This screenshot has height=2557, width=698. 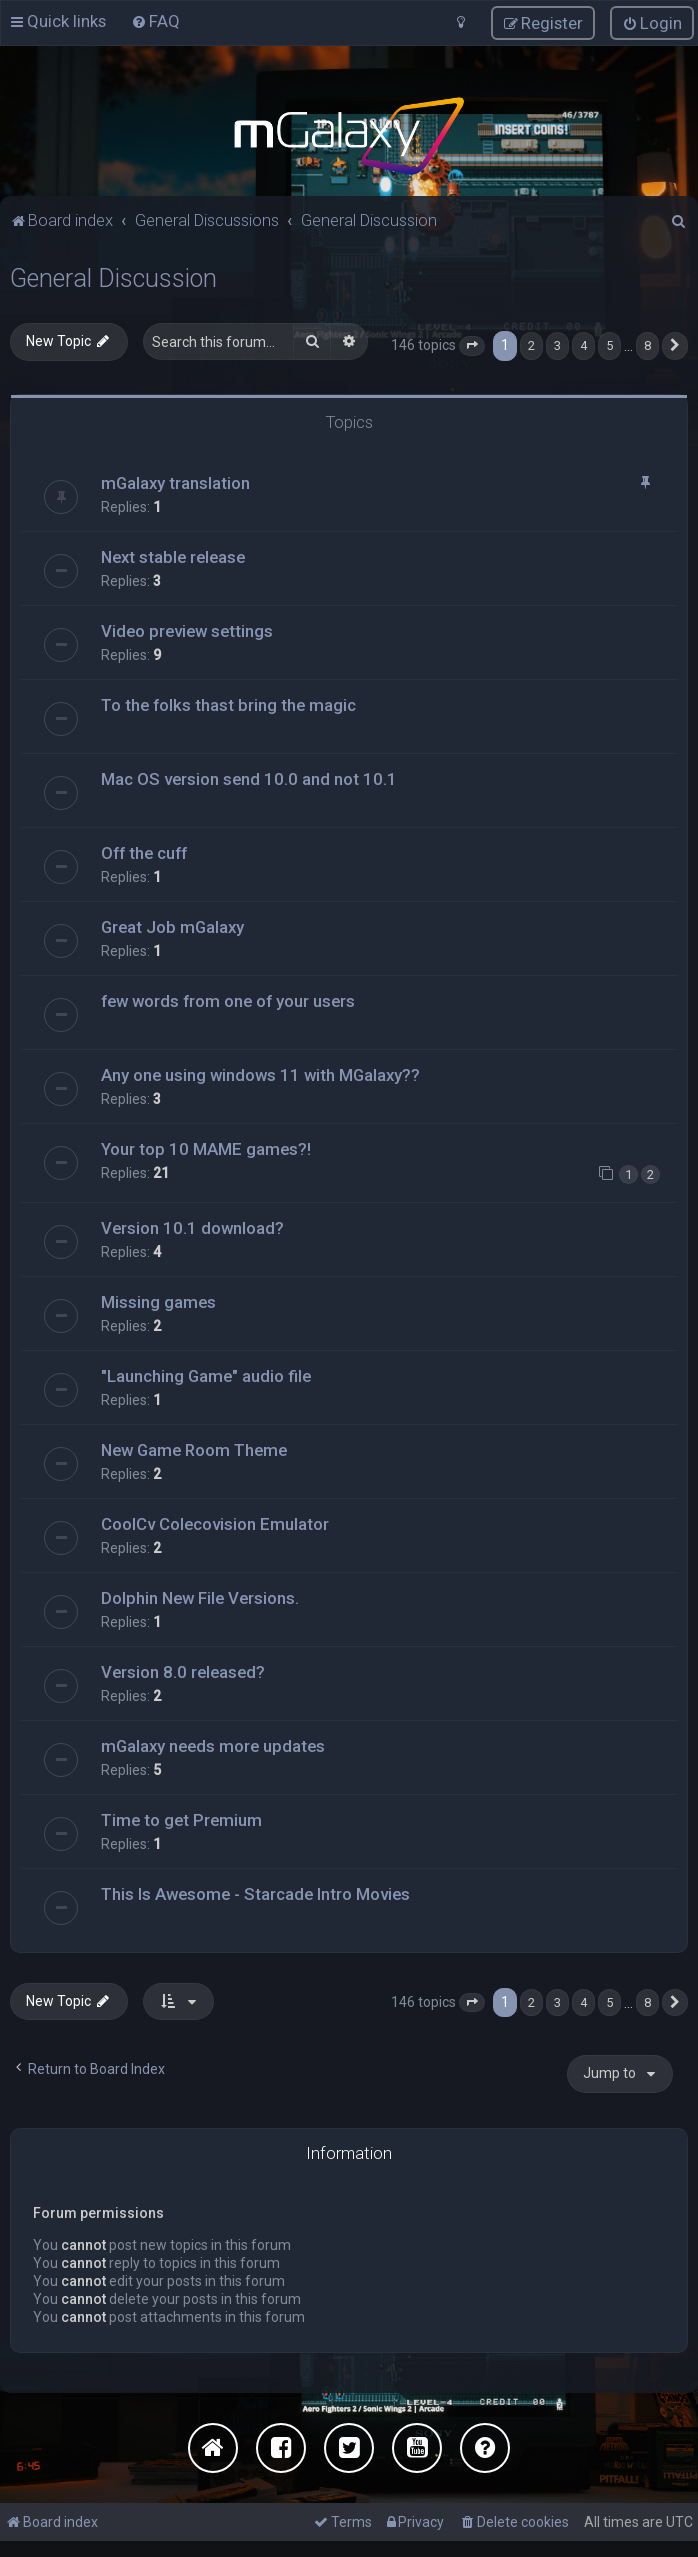 I want to click on 2 [button], so click(x=531, y=344).